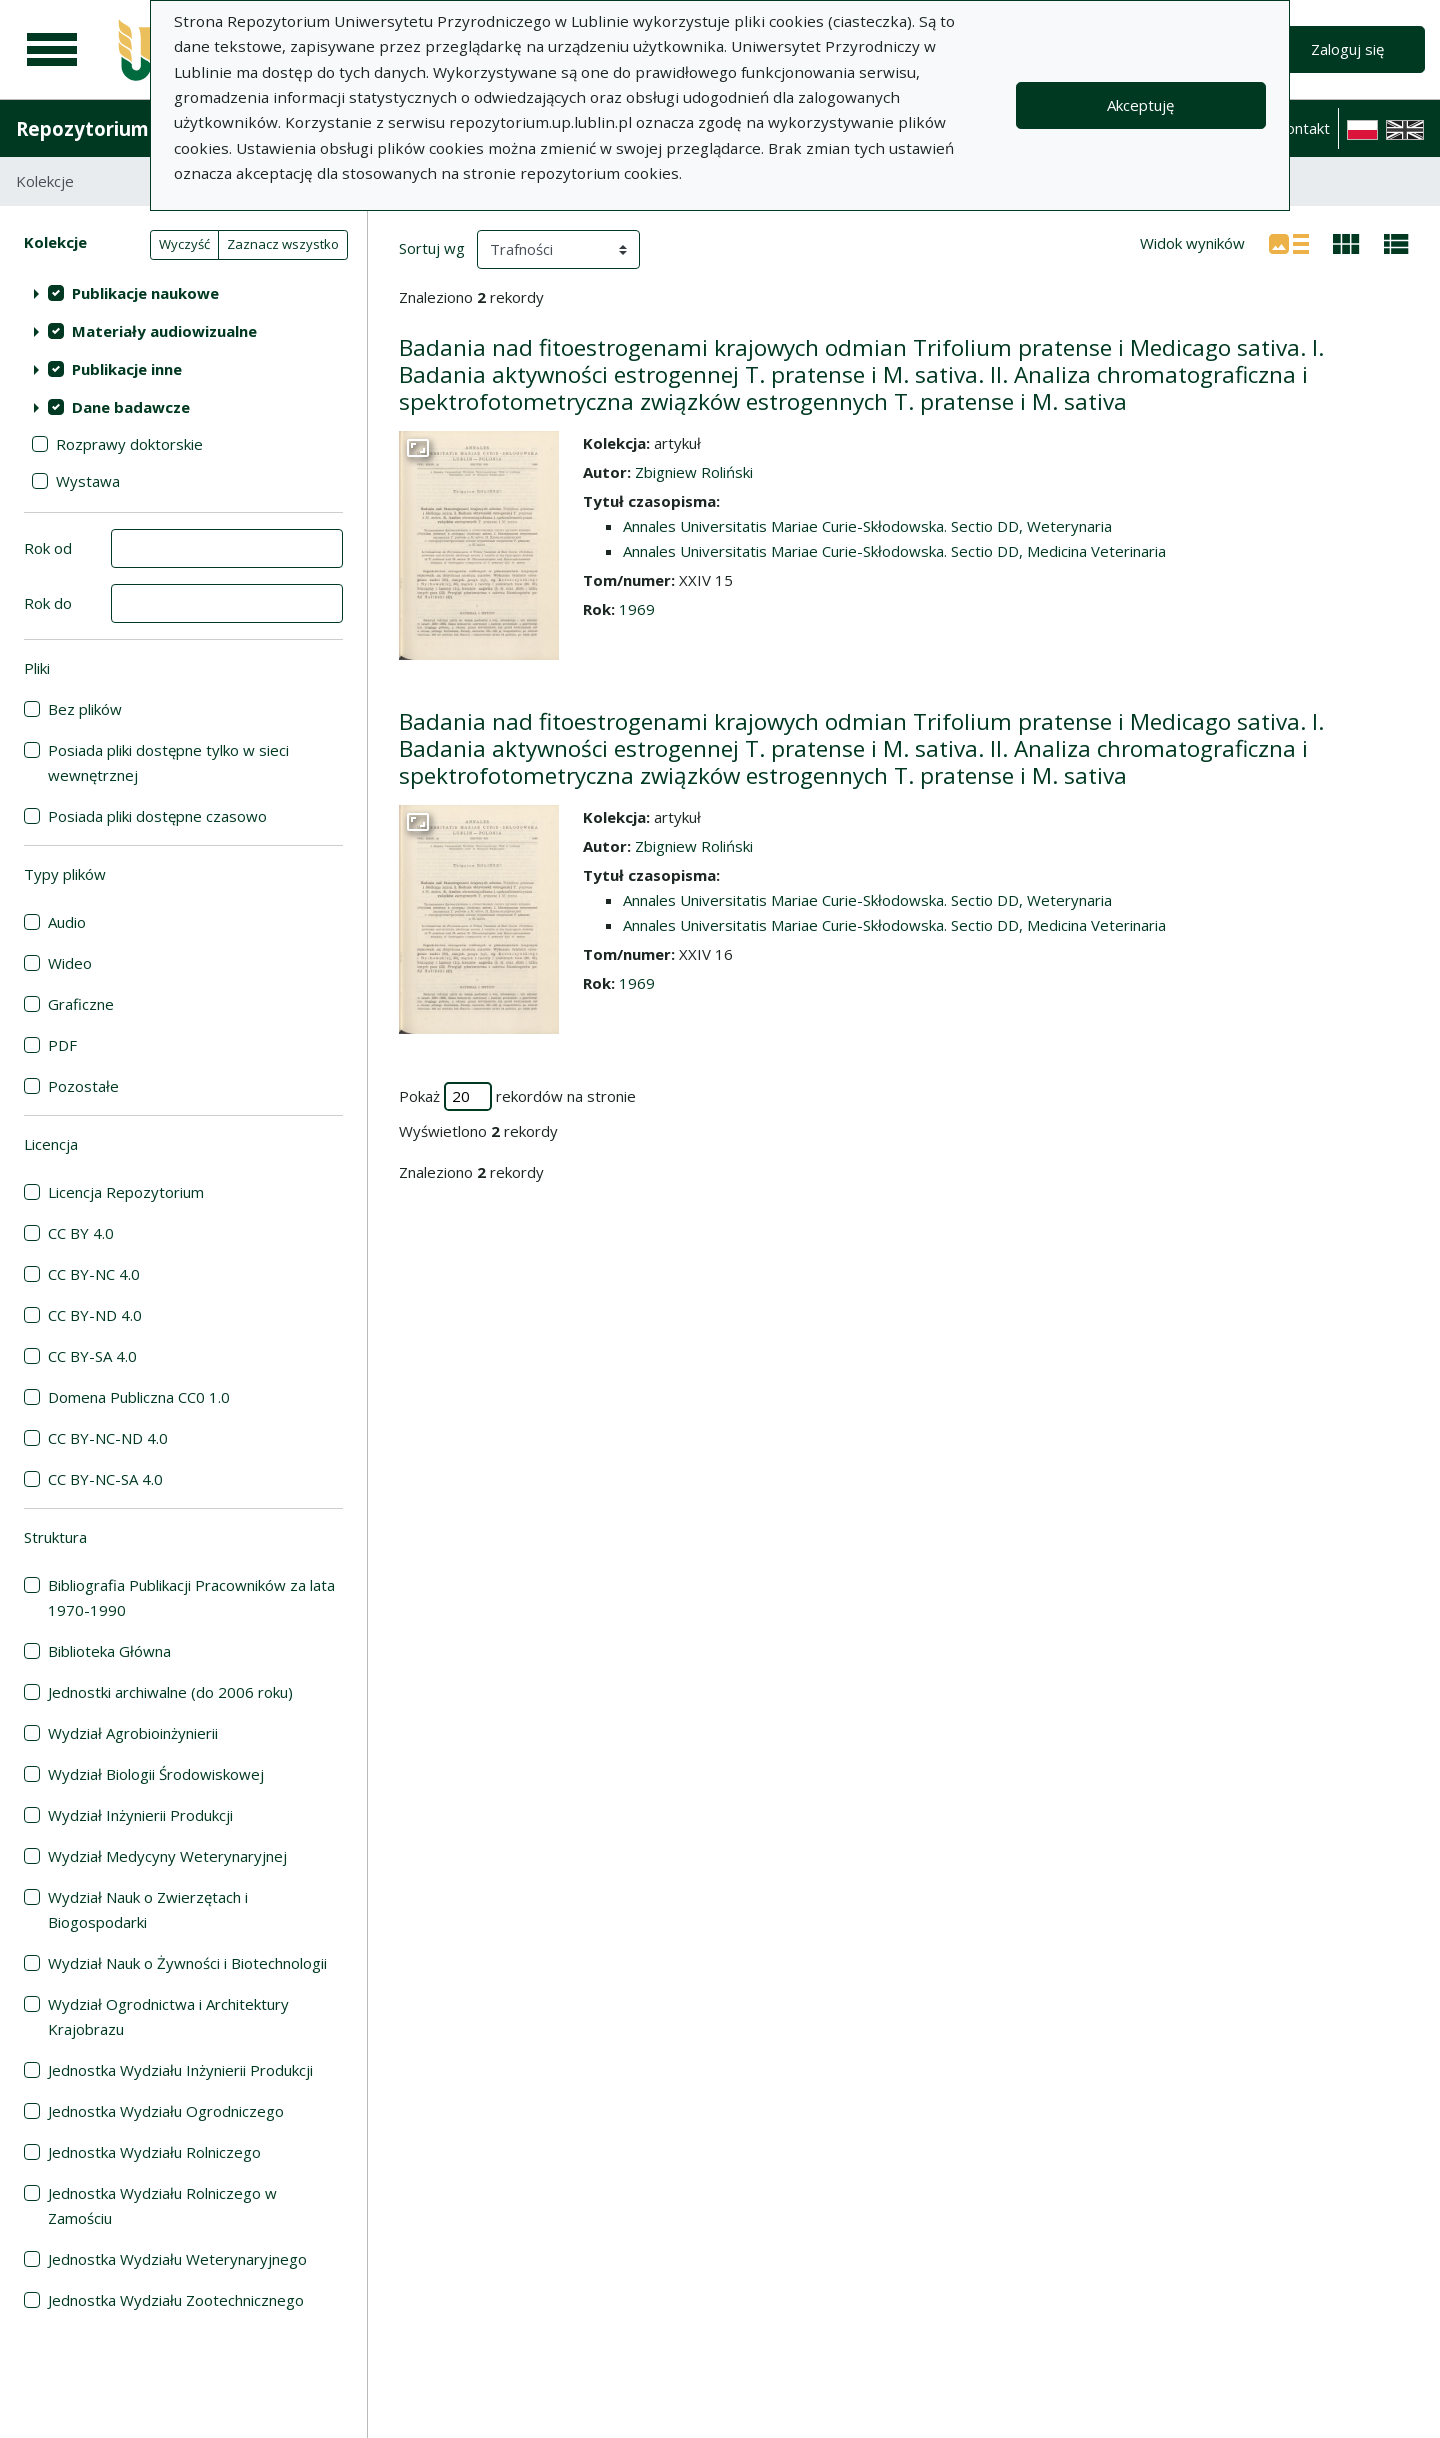 This screenshot has height=2438, width=1440. I want to click on Biblioteka Główna, so click(109, 1651).